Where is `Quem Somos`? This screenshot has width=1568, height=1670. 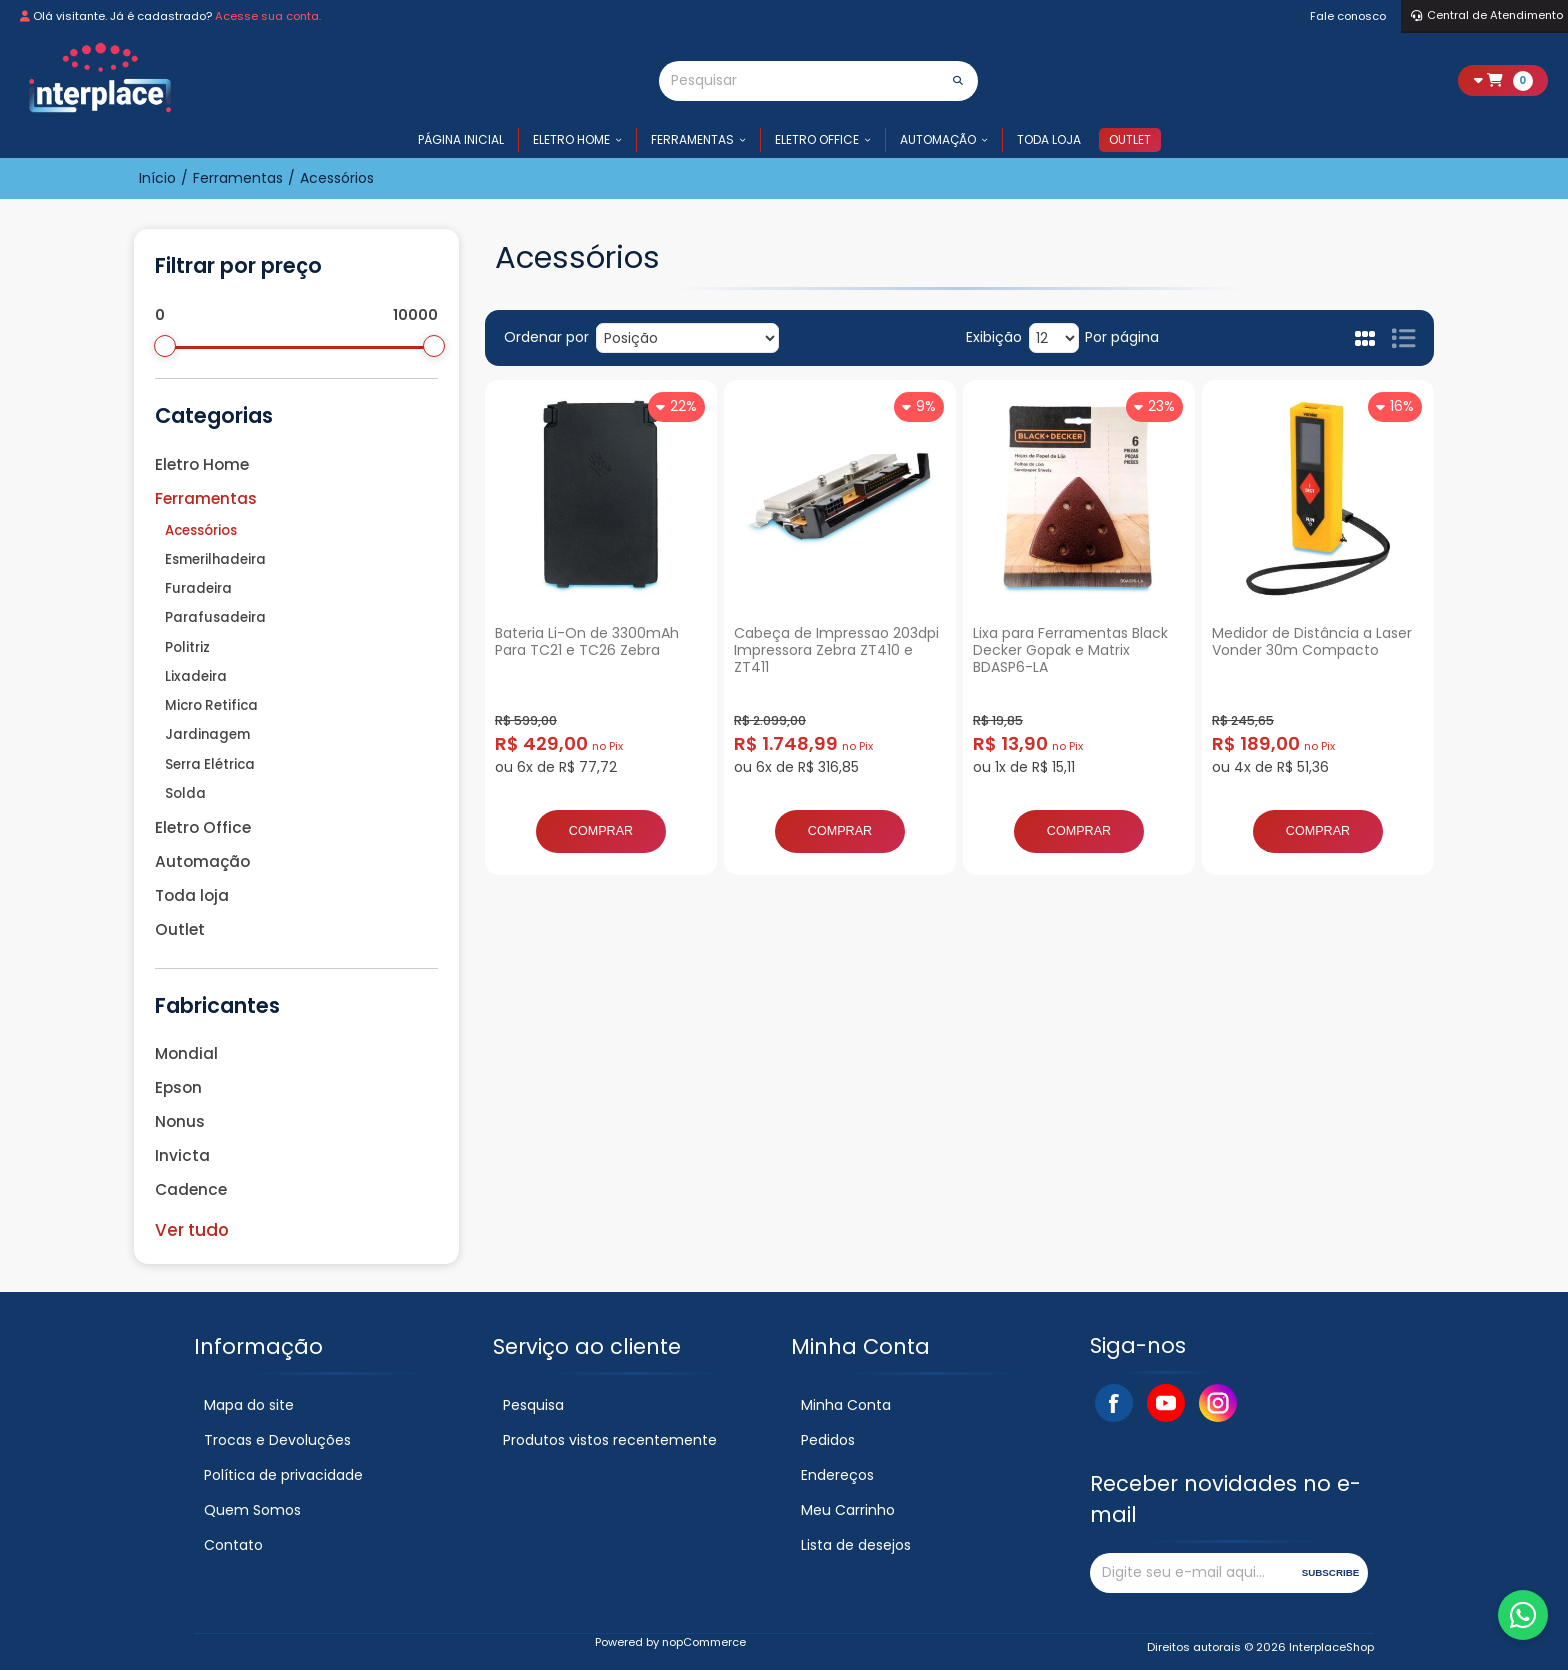 Quem Somos is located at coordinates (252, 1510).